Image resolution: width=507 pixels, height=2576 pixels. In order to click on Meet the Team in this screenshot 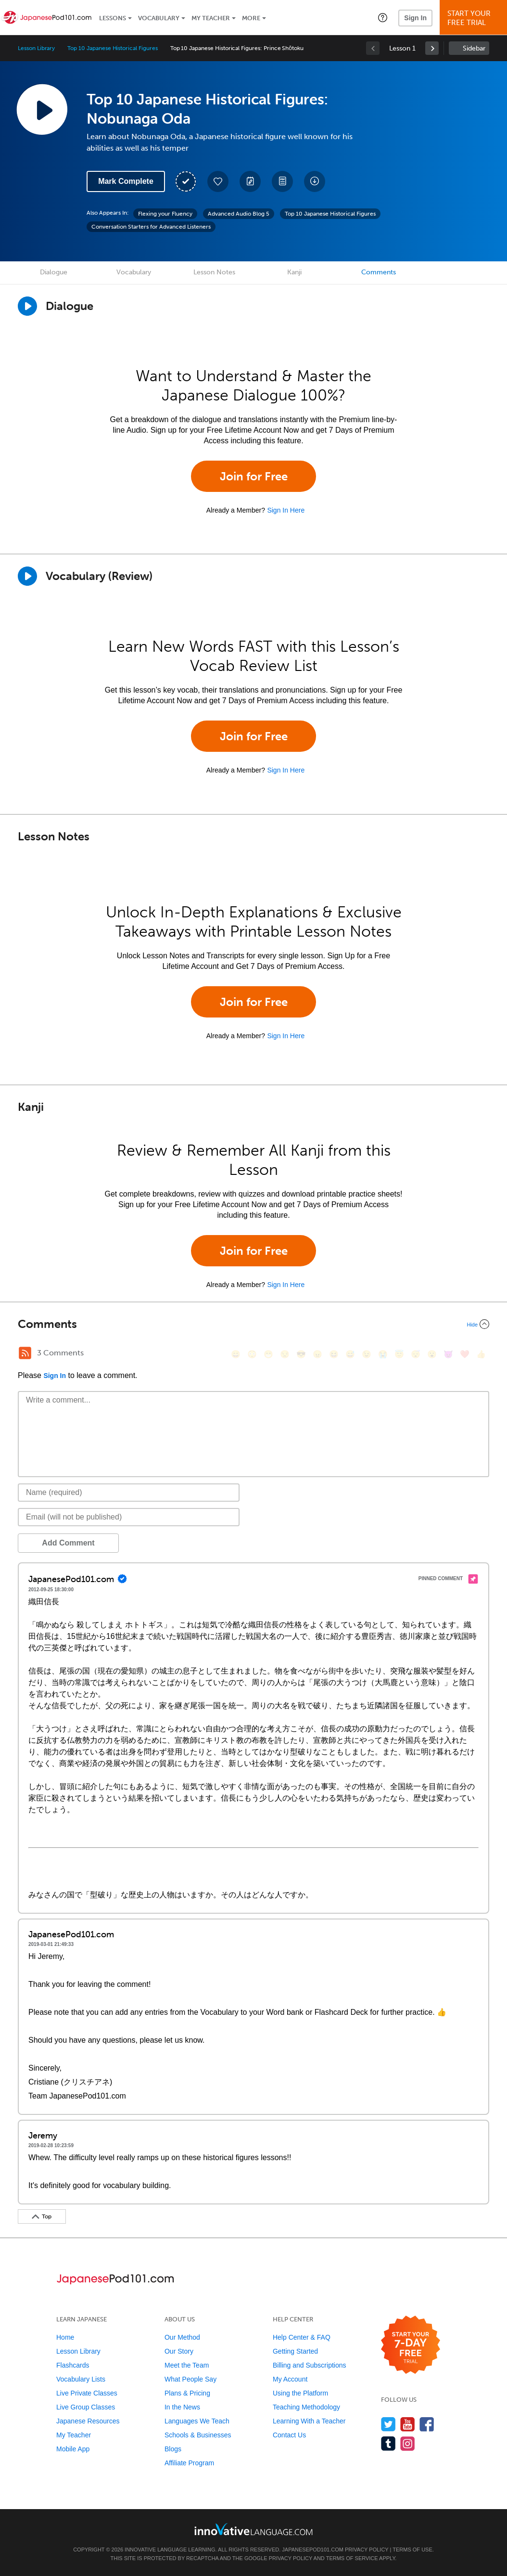, I will do `click(187, 2365)`.